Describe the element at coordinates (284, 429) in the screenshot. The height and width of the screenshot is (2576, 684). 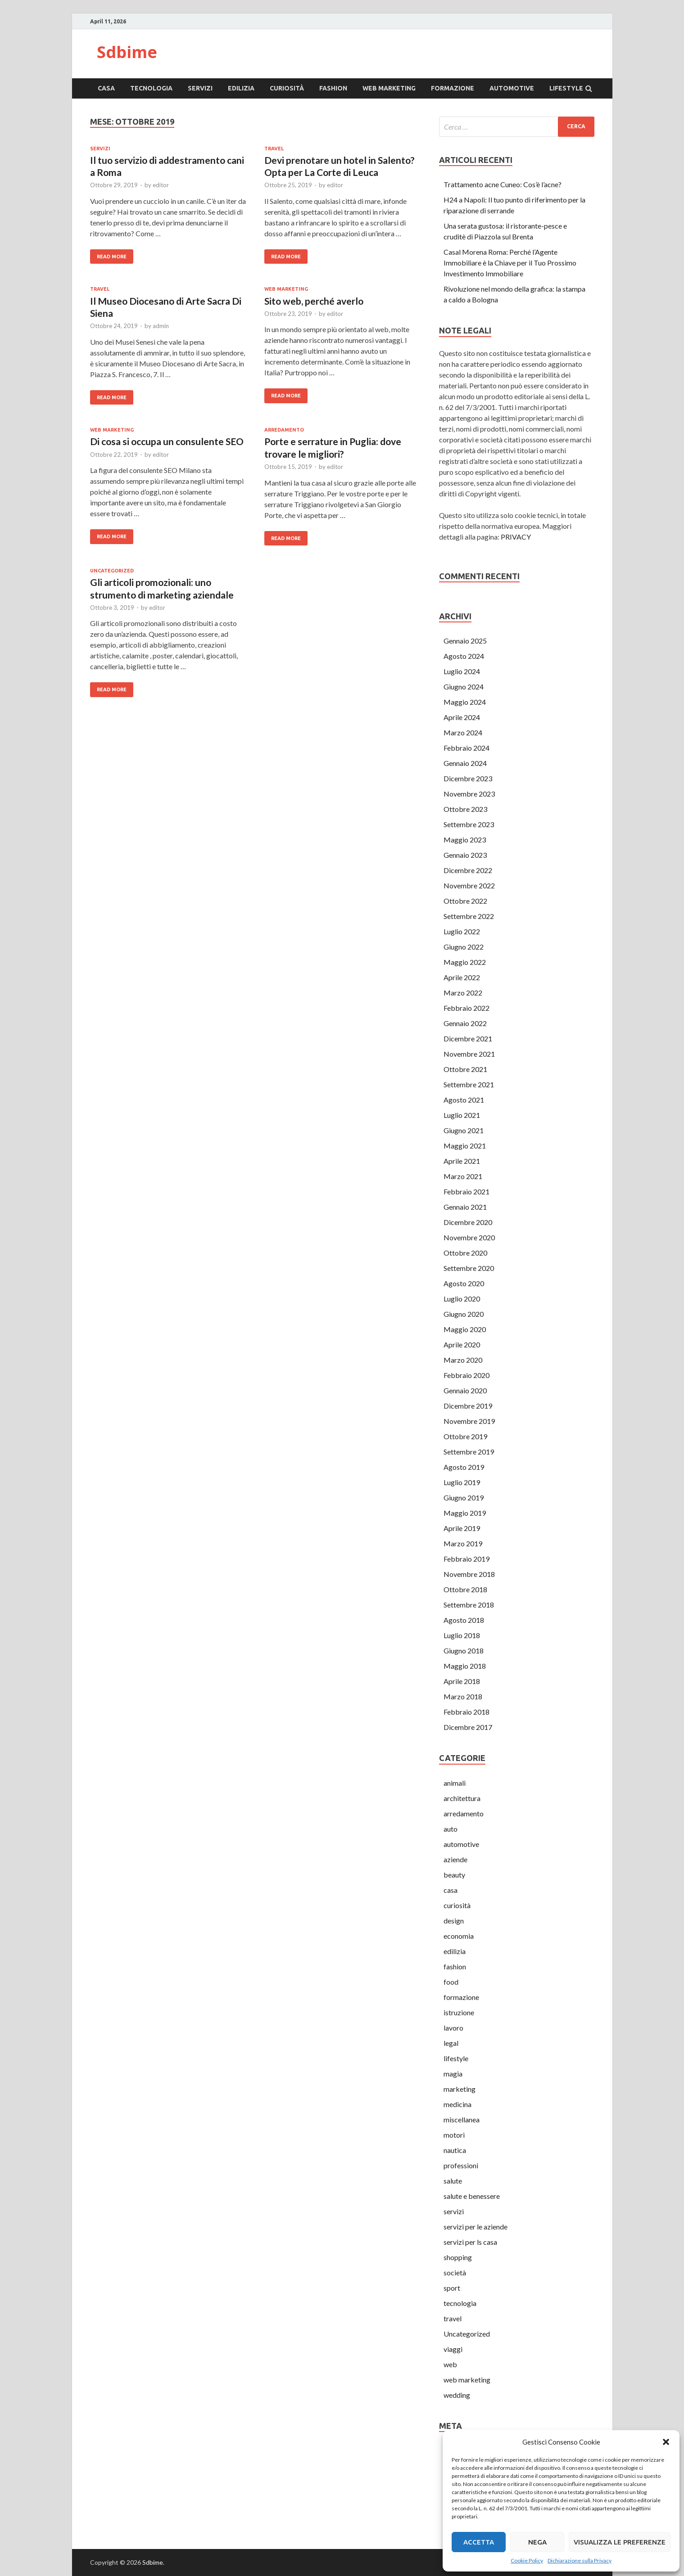
I see `arredamento` at that location.